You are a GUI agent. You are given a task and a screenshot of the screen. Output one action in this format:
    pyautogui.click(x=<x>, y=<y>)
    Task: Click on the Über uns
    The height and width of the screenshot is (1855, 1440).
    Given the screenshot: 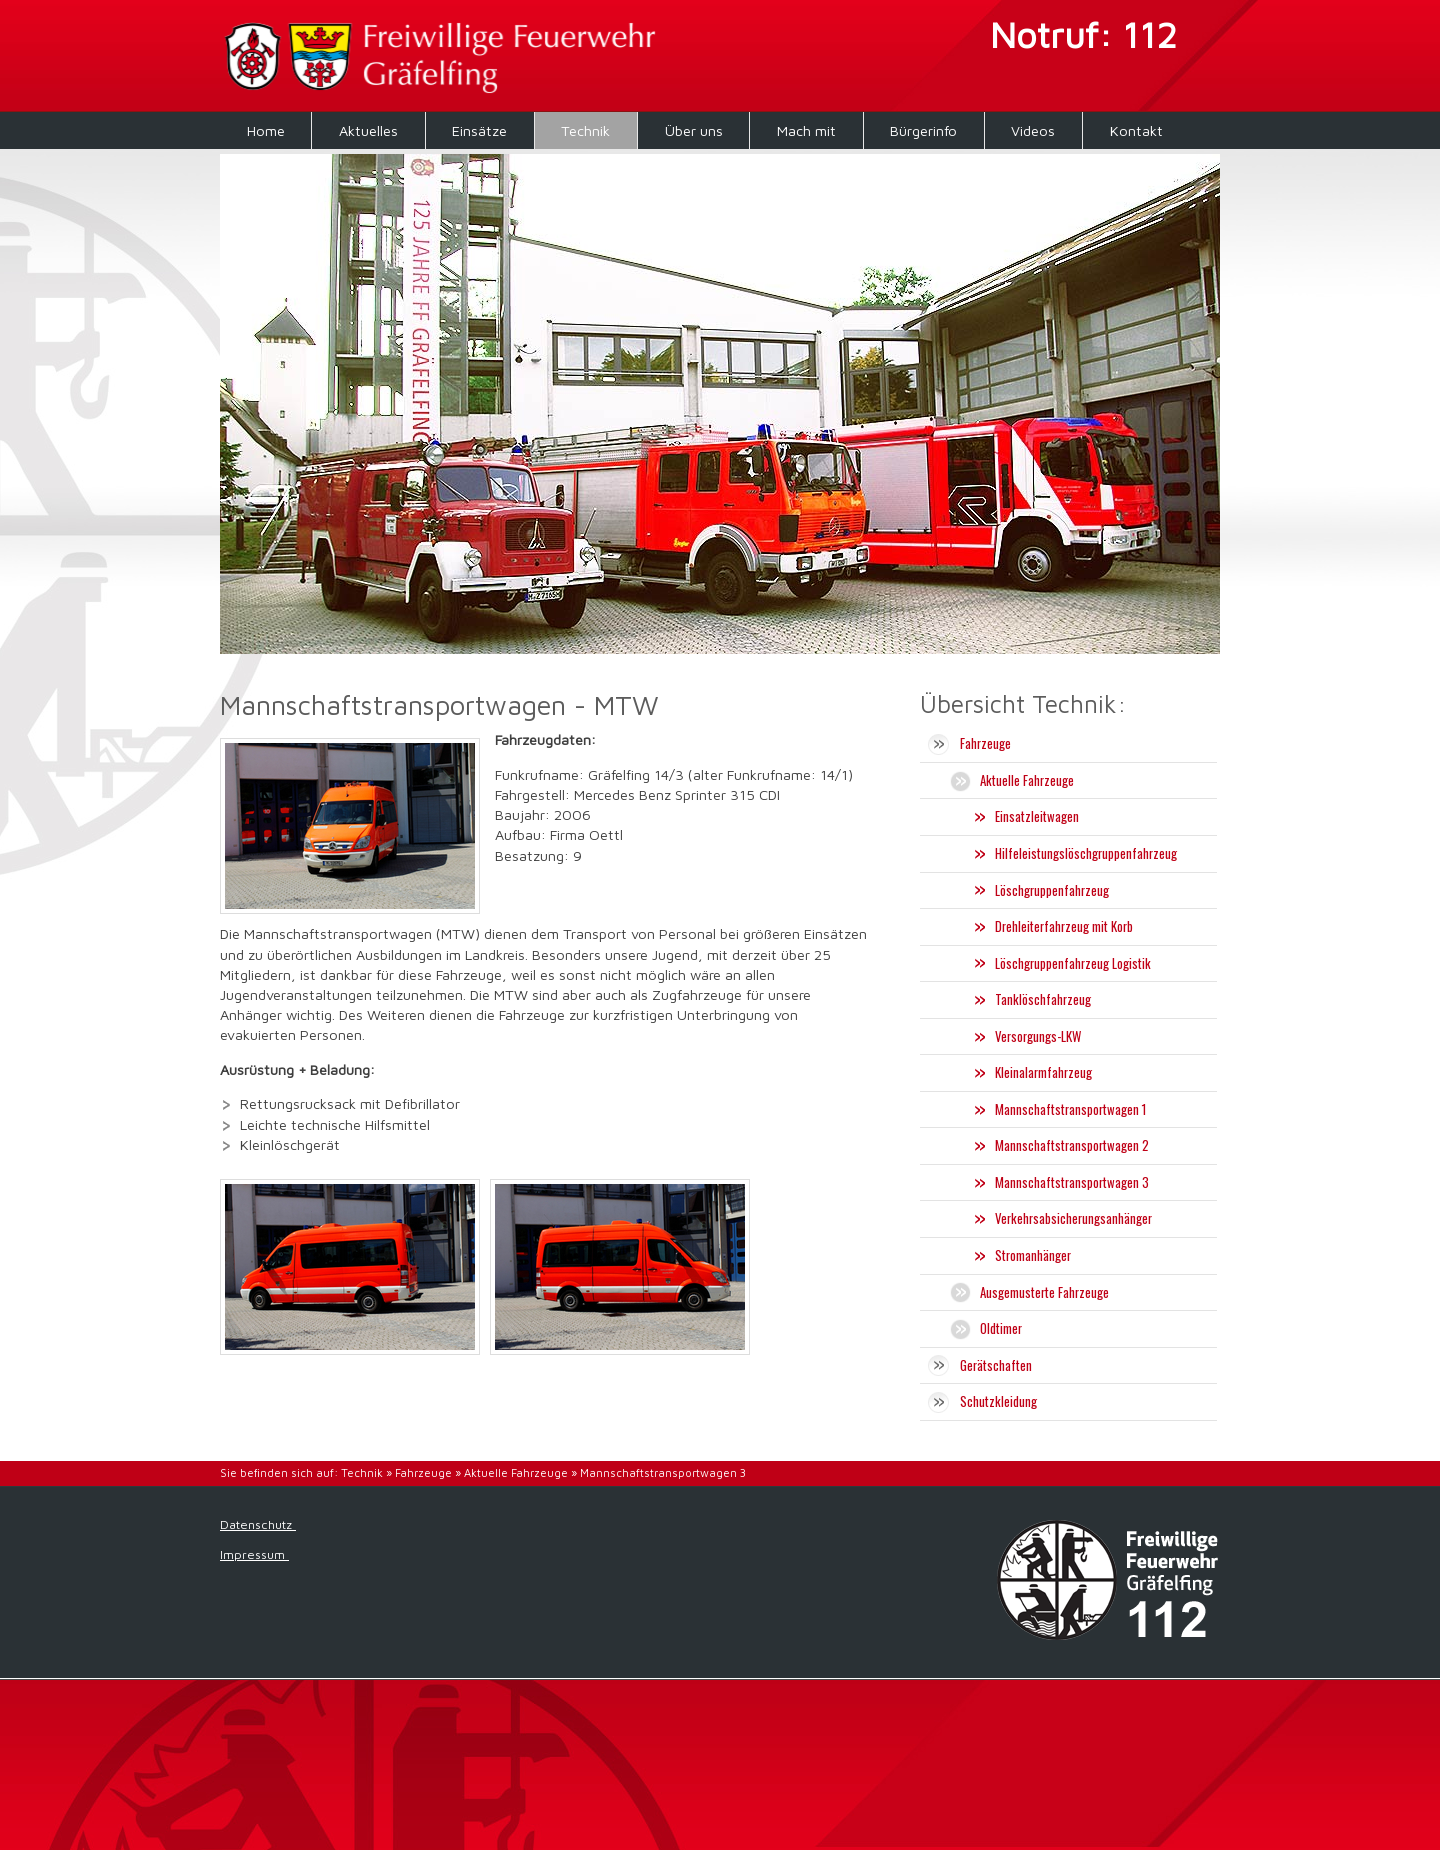 What is the action you would take?
    pyautogui.click(x=694, y=130)
    